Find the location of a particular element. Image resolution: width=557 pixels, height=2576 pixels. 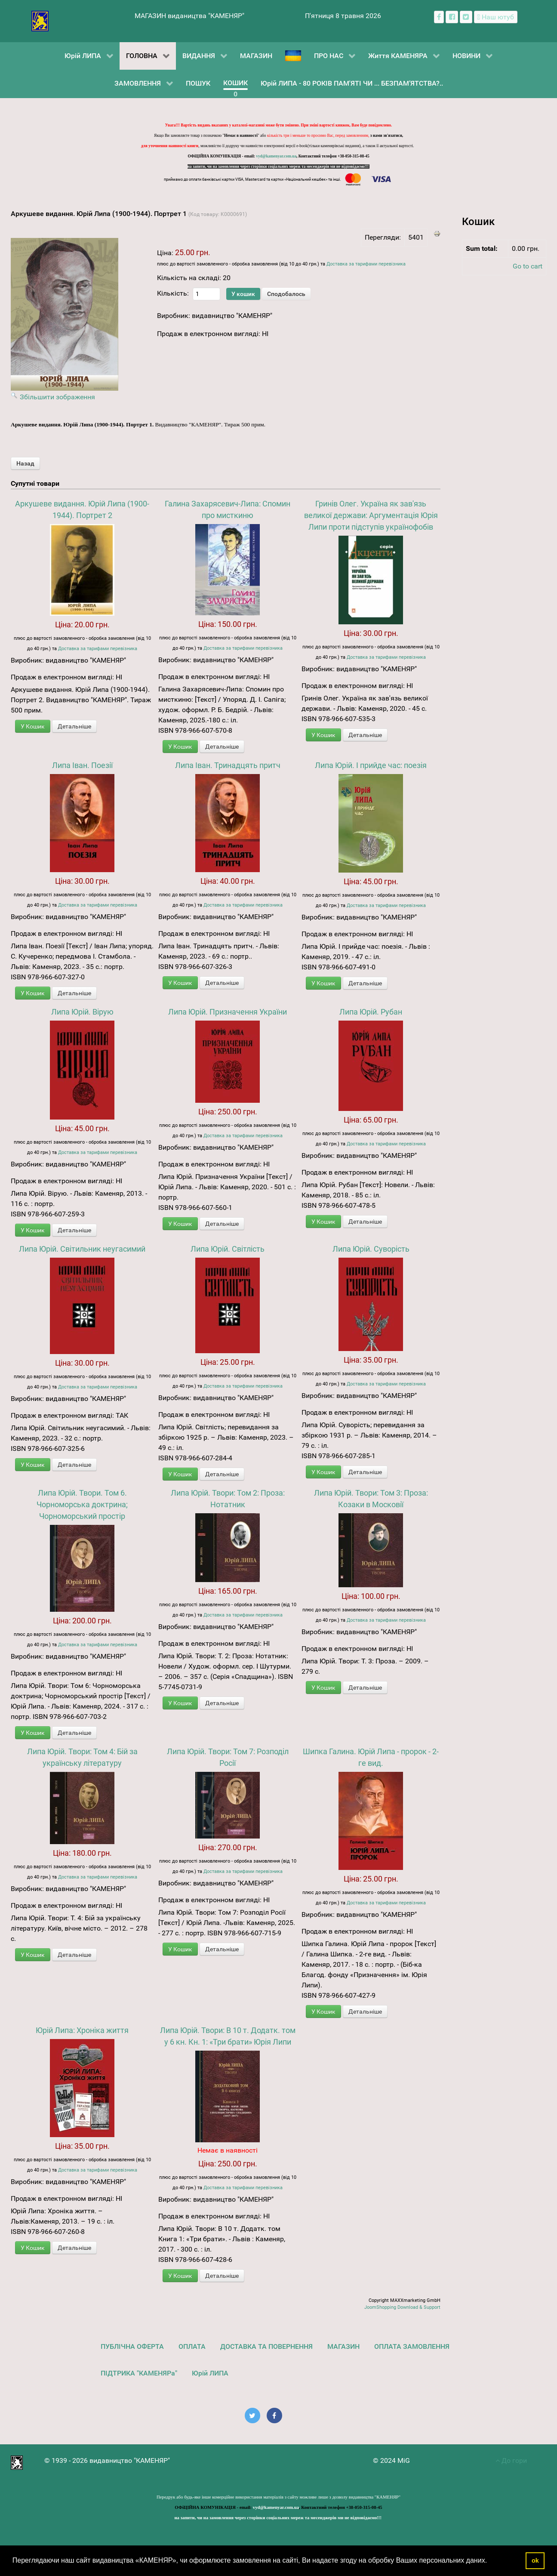

У Кошик is located at coordinates (33, 726).